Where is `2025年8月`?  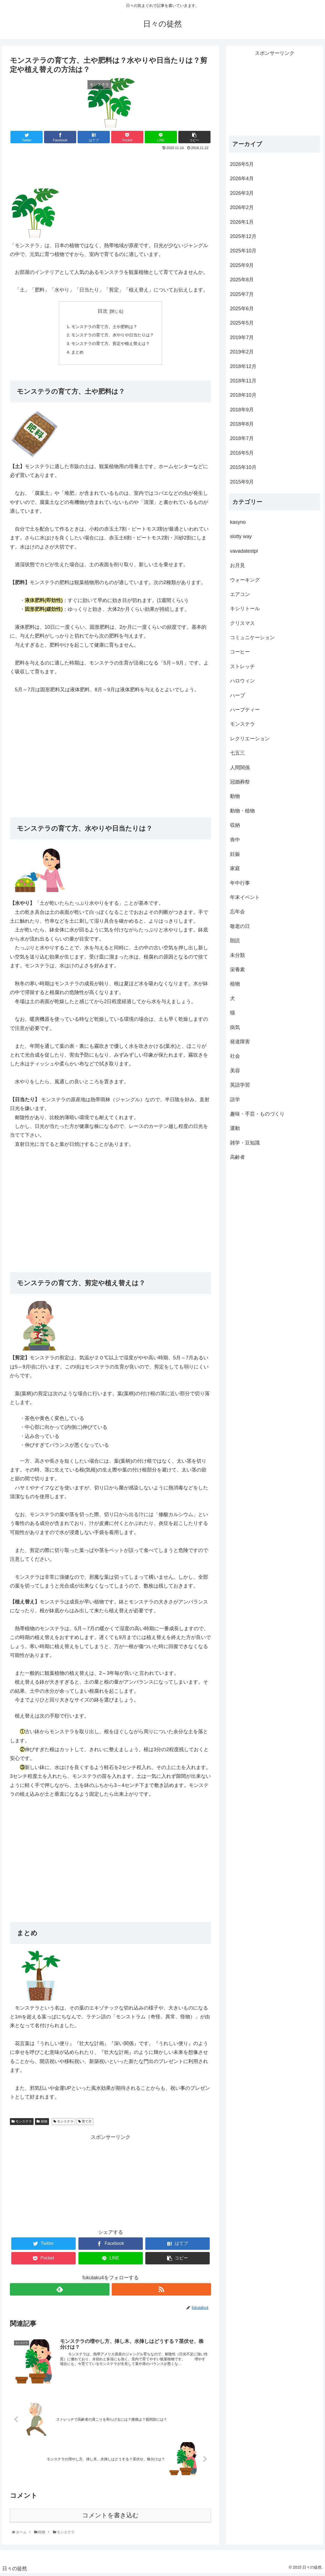 2025年8月 is located at coordinates (242, 279).